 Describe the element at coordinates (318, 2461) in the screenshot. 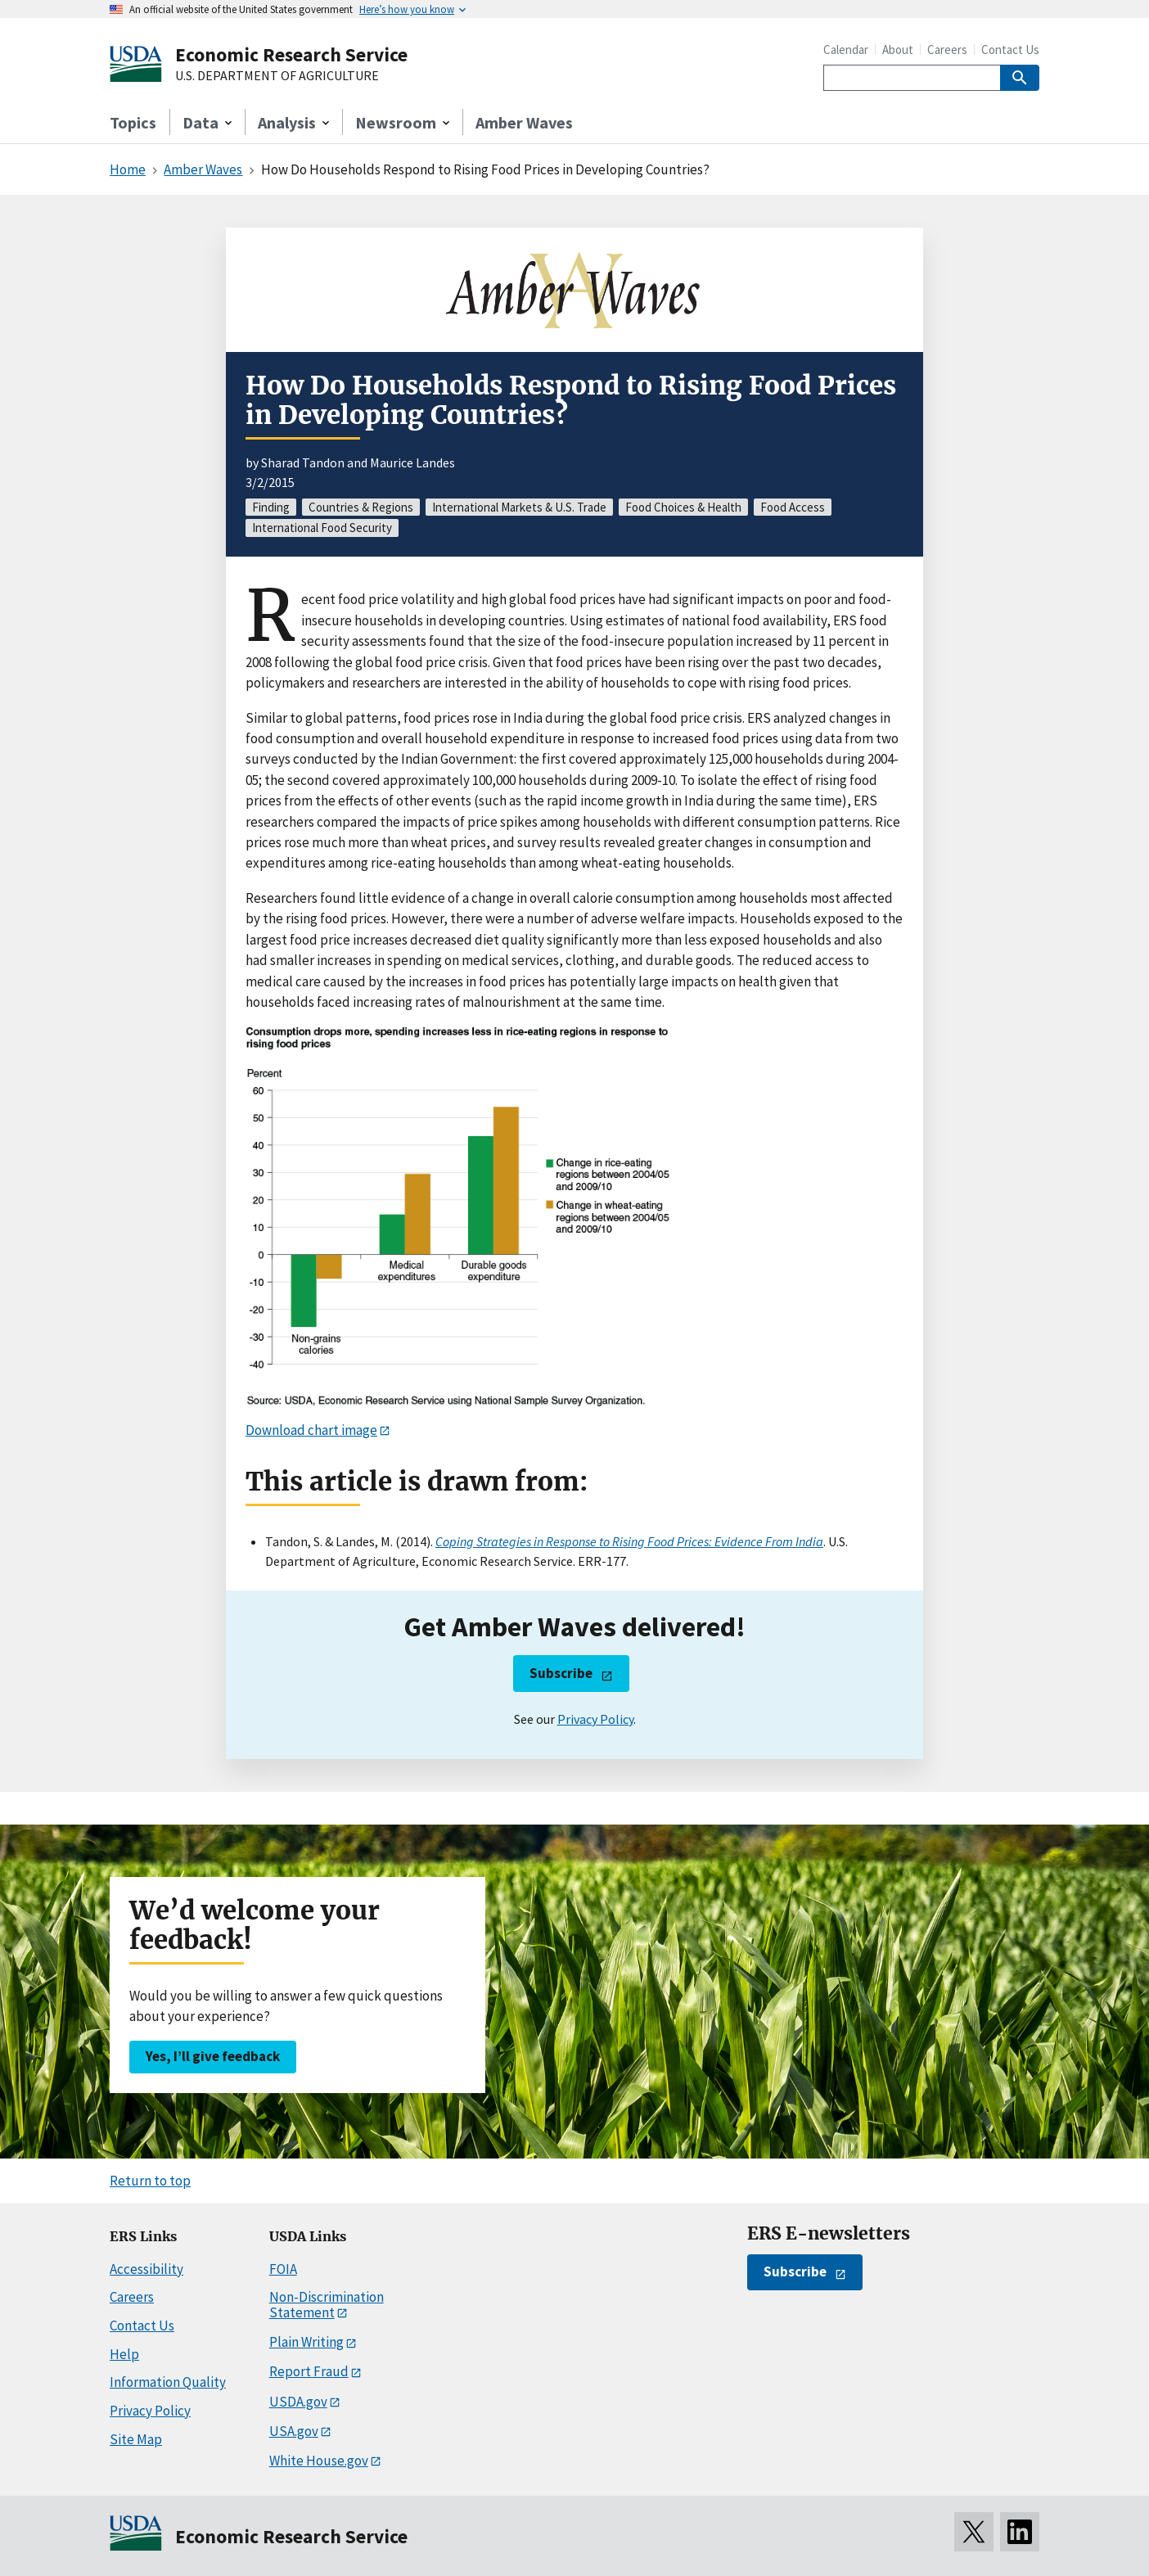

I see `White House.gov` at that location.